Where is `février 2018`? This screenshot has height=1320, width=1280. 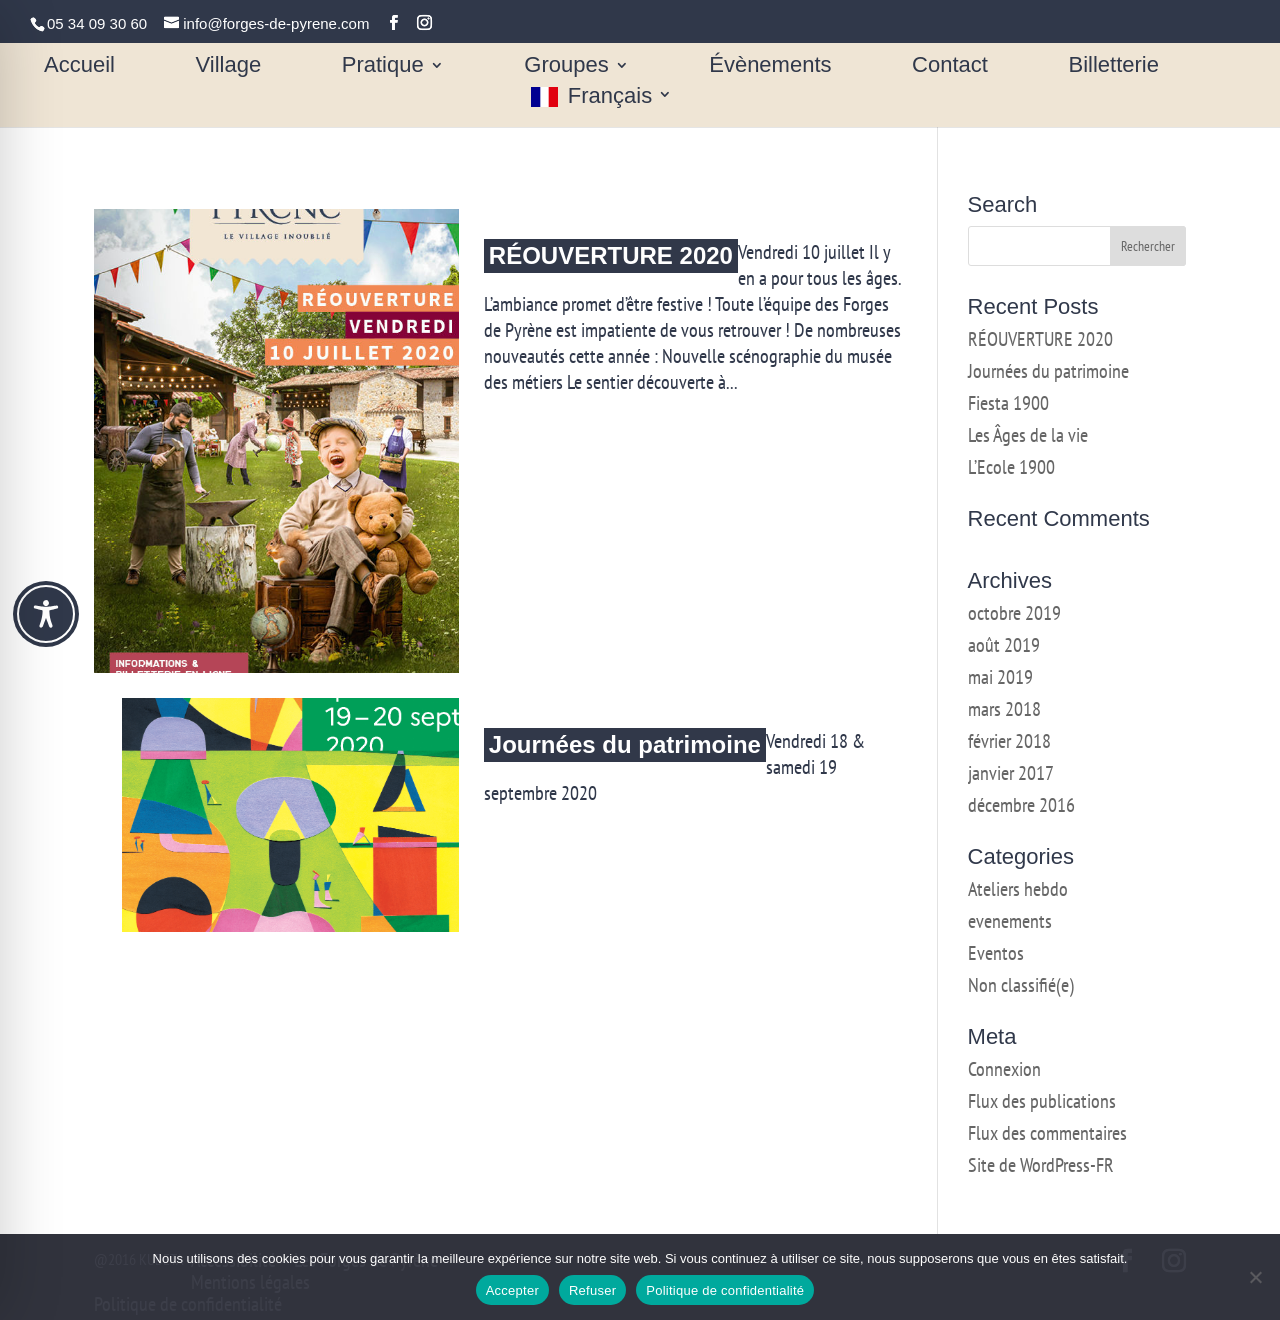 février 2018 is located at coordinates (1009, 741).